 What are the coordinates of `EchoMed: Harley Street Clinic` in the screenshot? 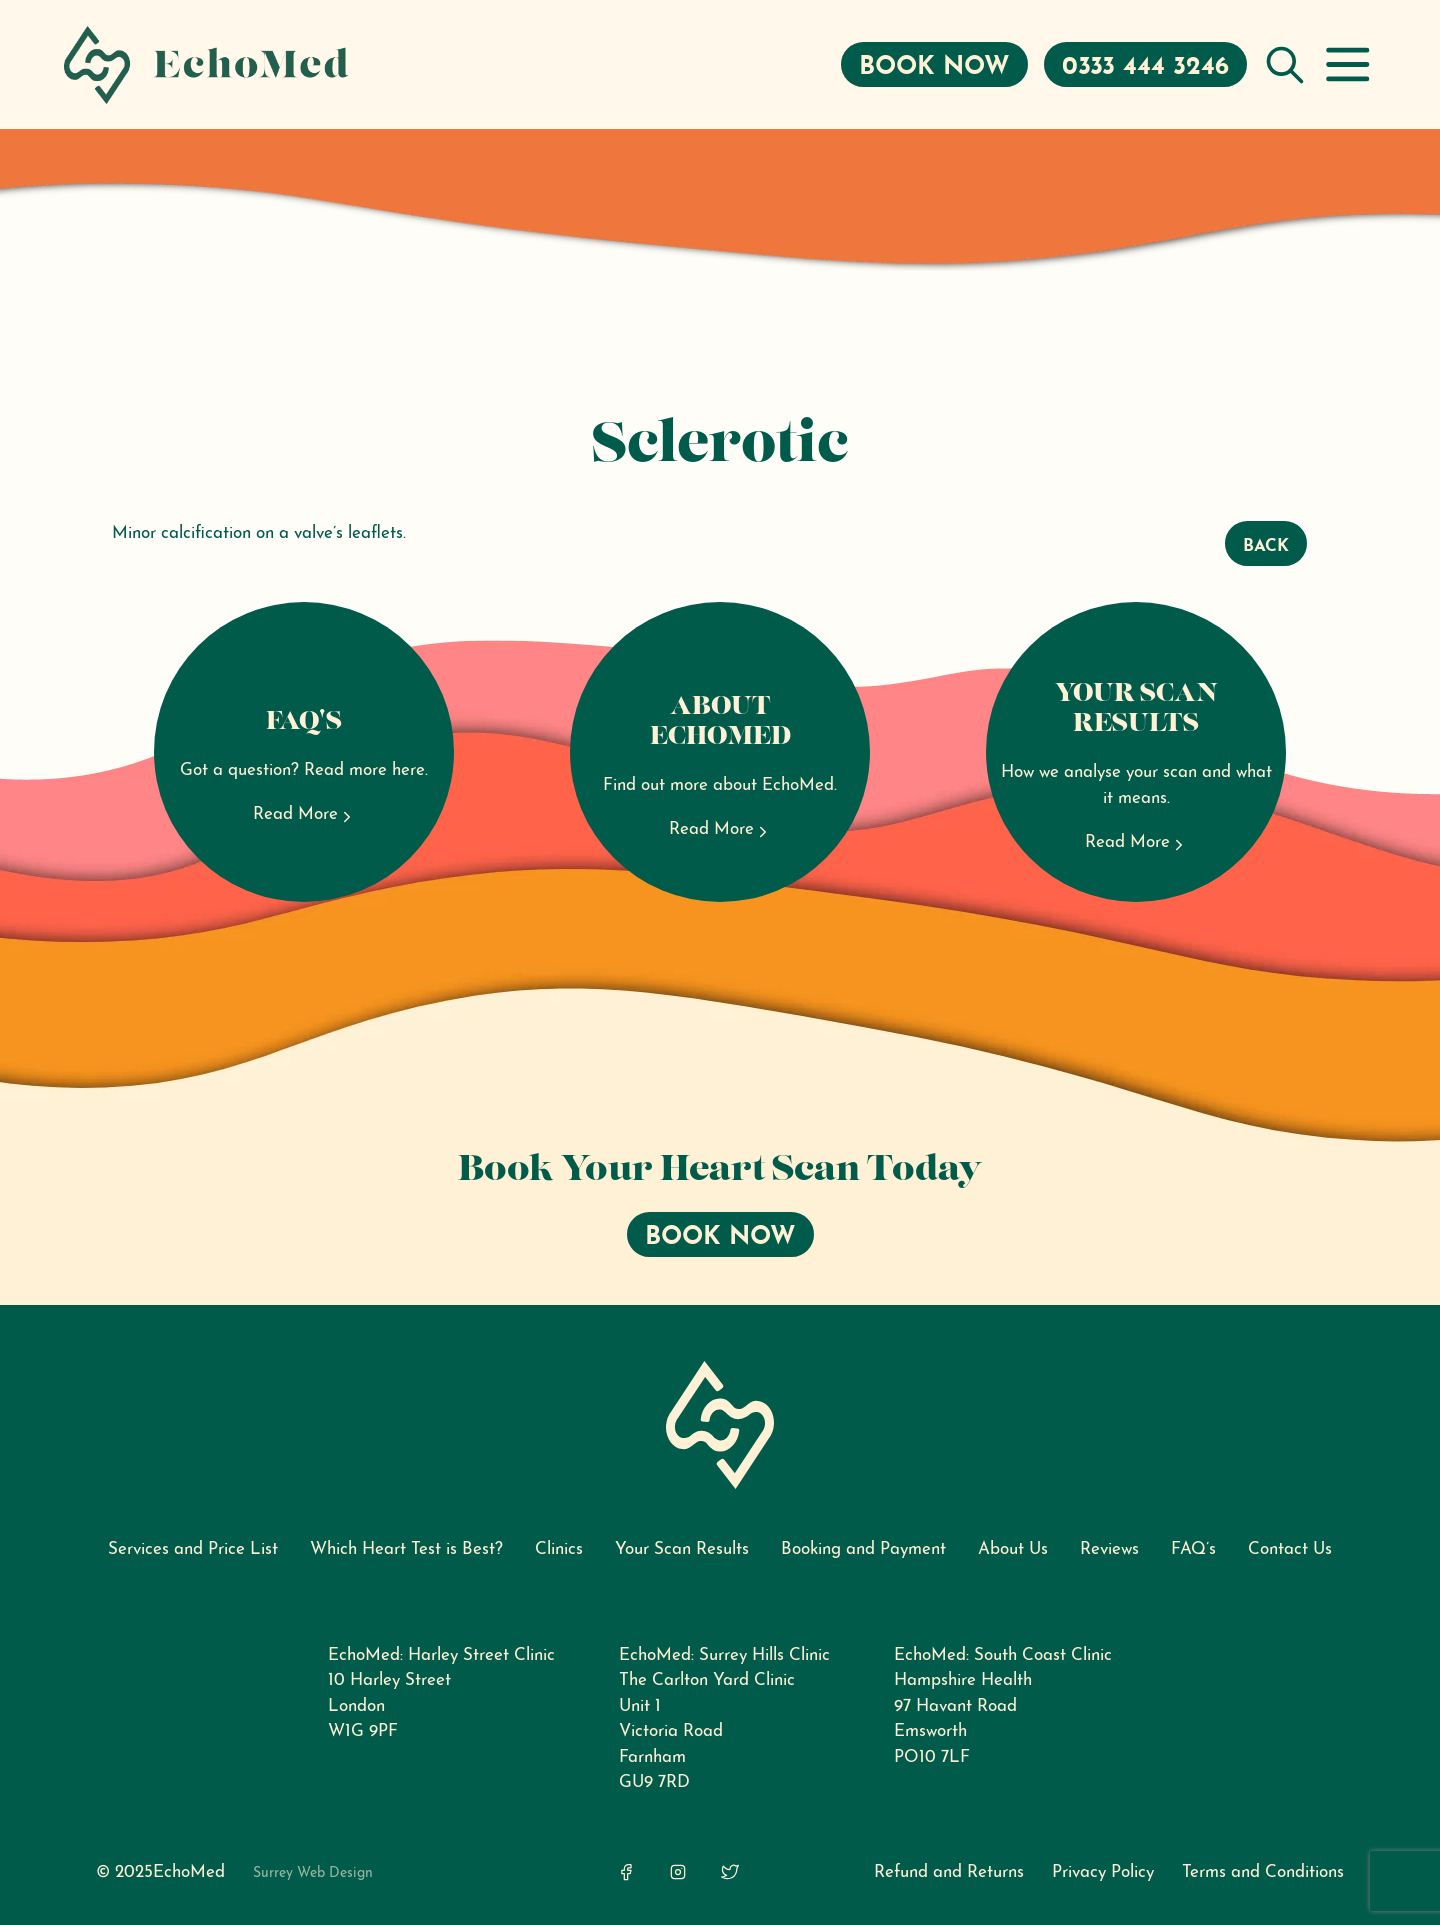 It's located at (441, 1655).